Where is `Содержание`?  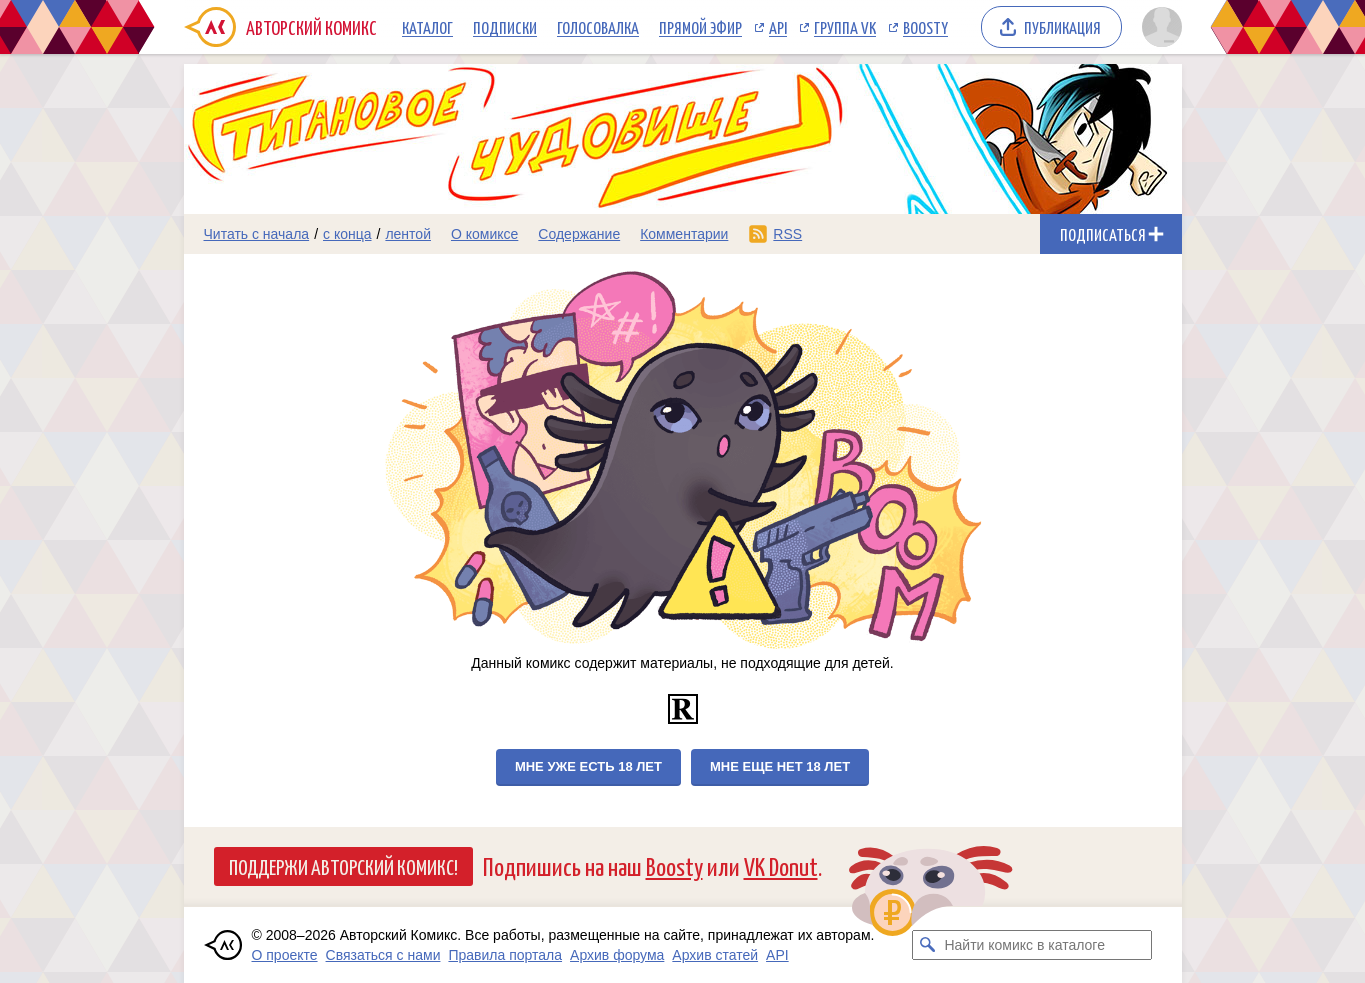
Содержание is located at coordinates (579, 234).